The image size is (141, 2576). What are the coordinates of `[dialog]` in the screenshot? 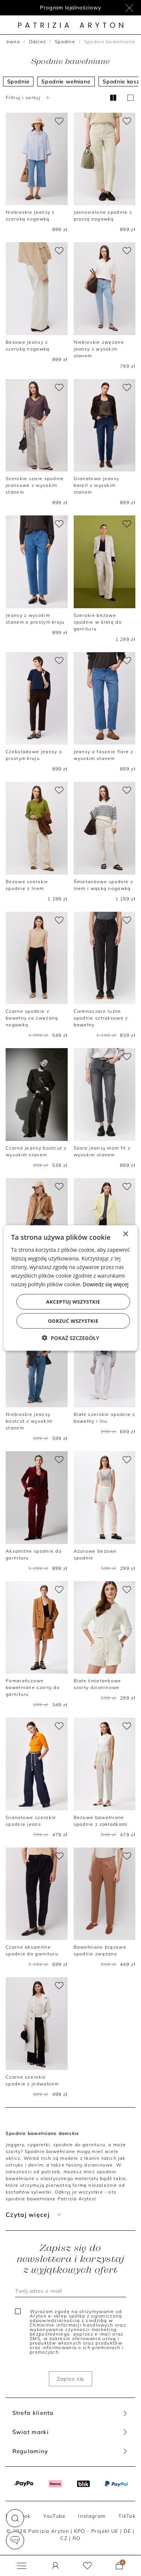 It's located at (70, 1288).